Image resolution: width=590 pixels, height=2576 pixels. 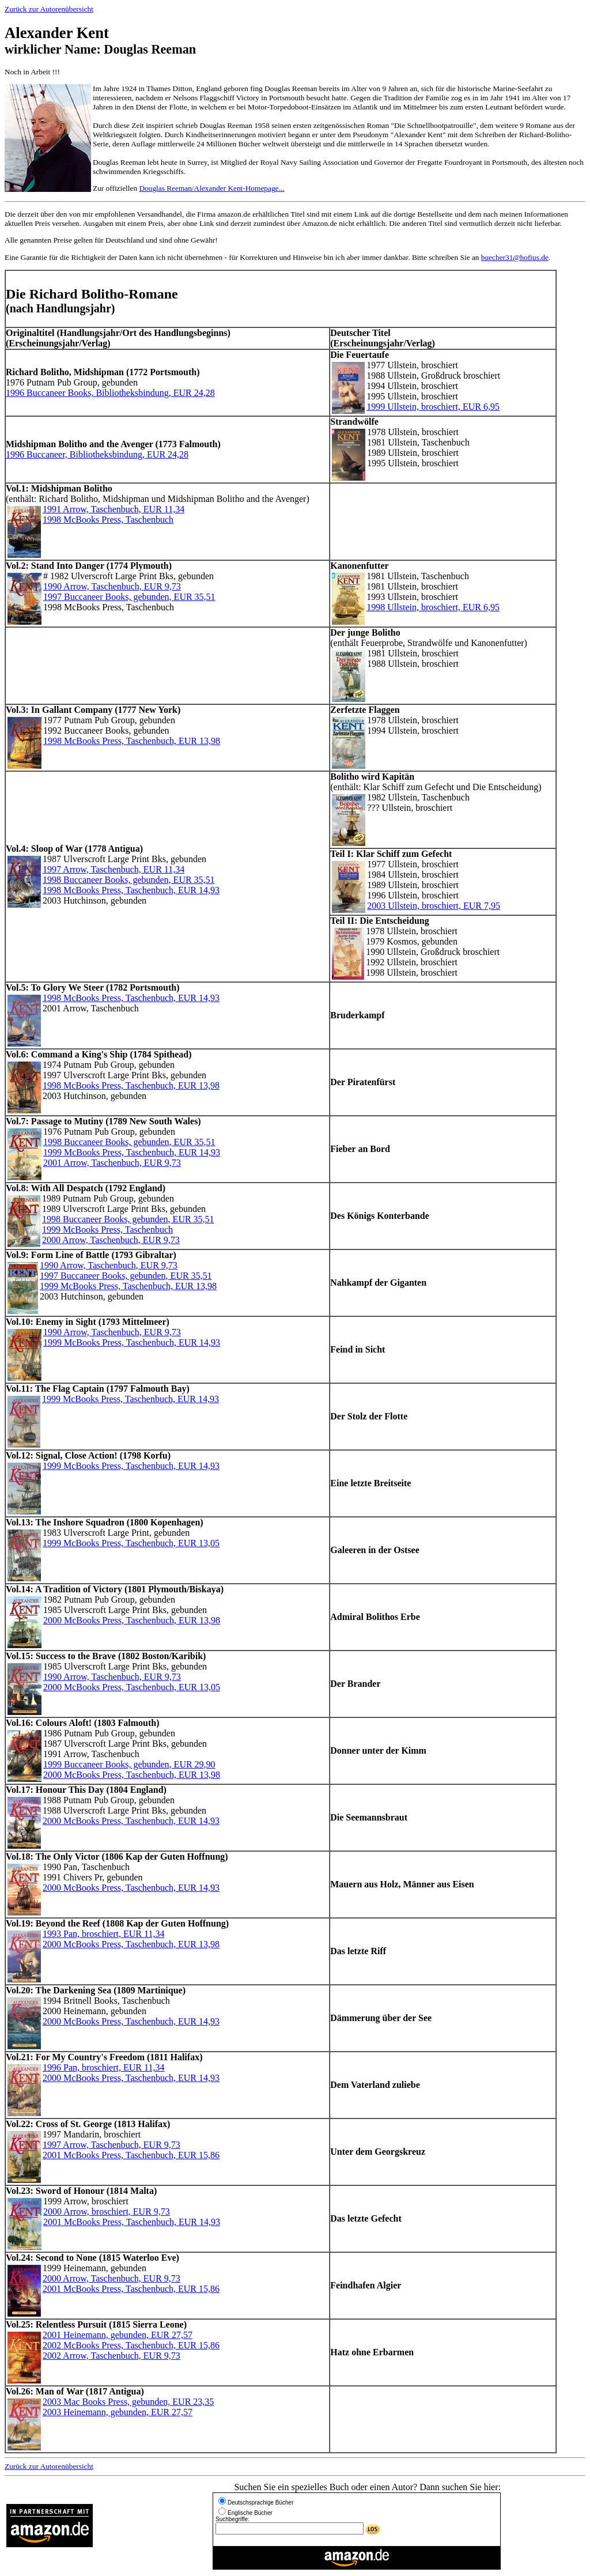 What do you see at coordinates (433, 607) in the screenshot?
I see `1998 Ullstein, broschiert, EUR 6,95` at bounding box center [433, 607].